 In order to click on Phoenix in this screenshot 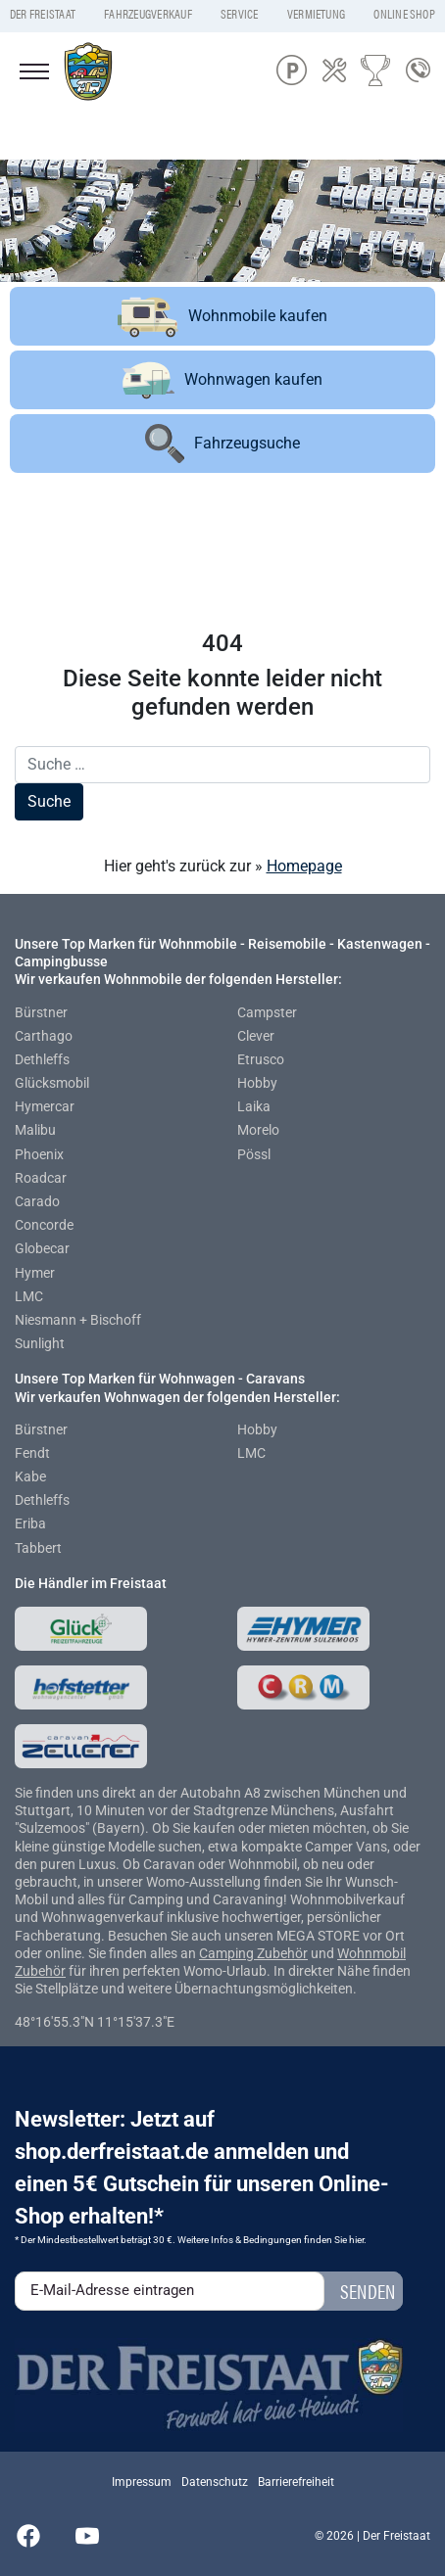, I will do `click(39, 1154)`.